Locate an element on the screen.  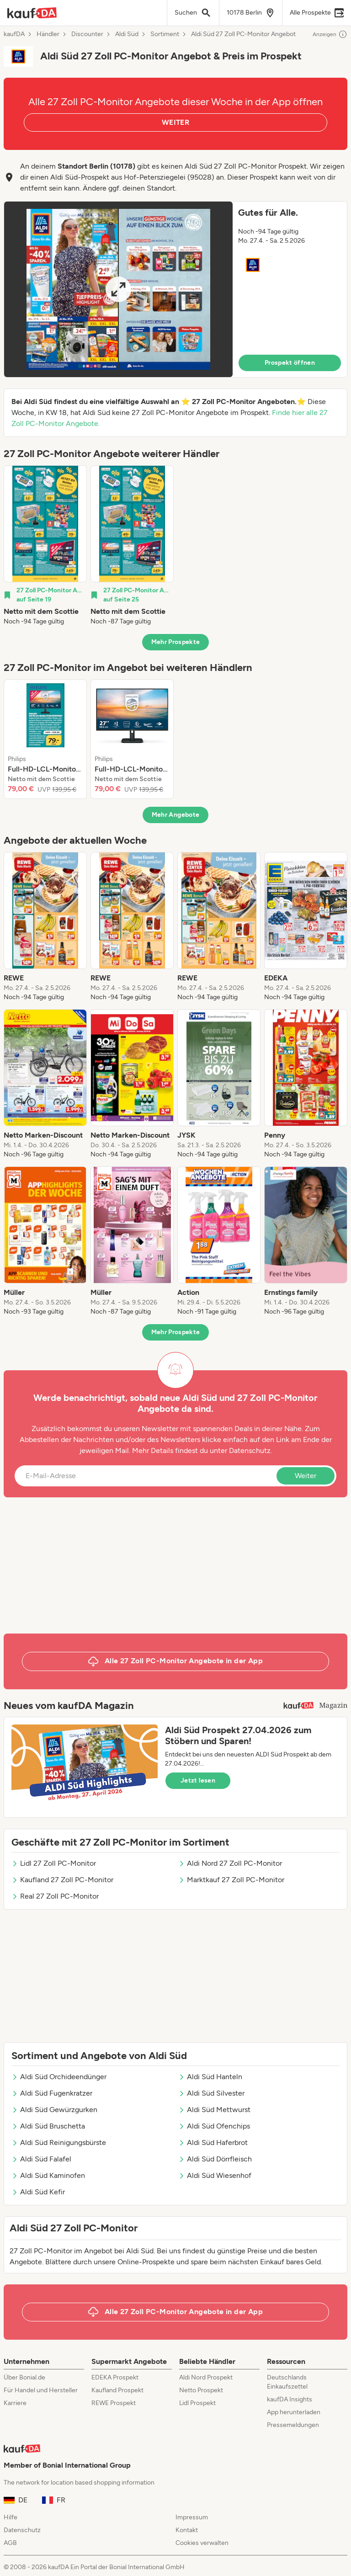
Aldi Süd Ofenchips is located at coordinates (214, 2126).